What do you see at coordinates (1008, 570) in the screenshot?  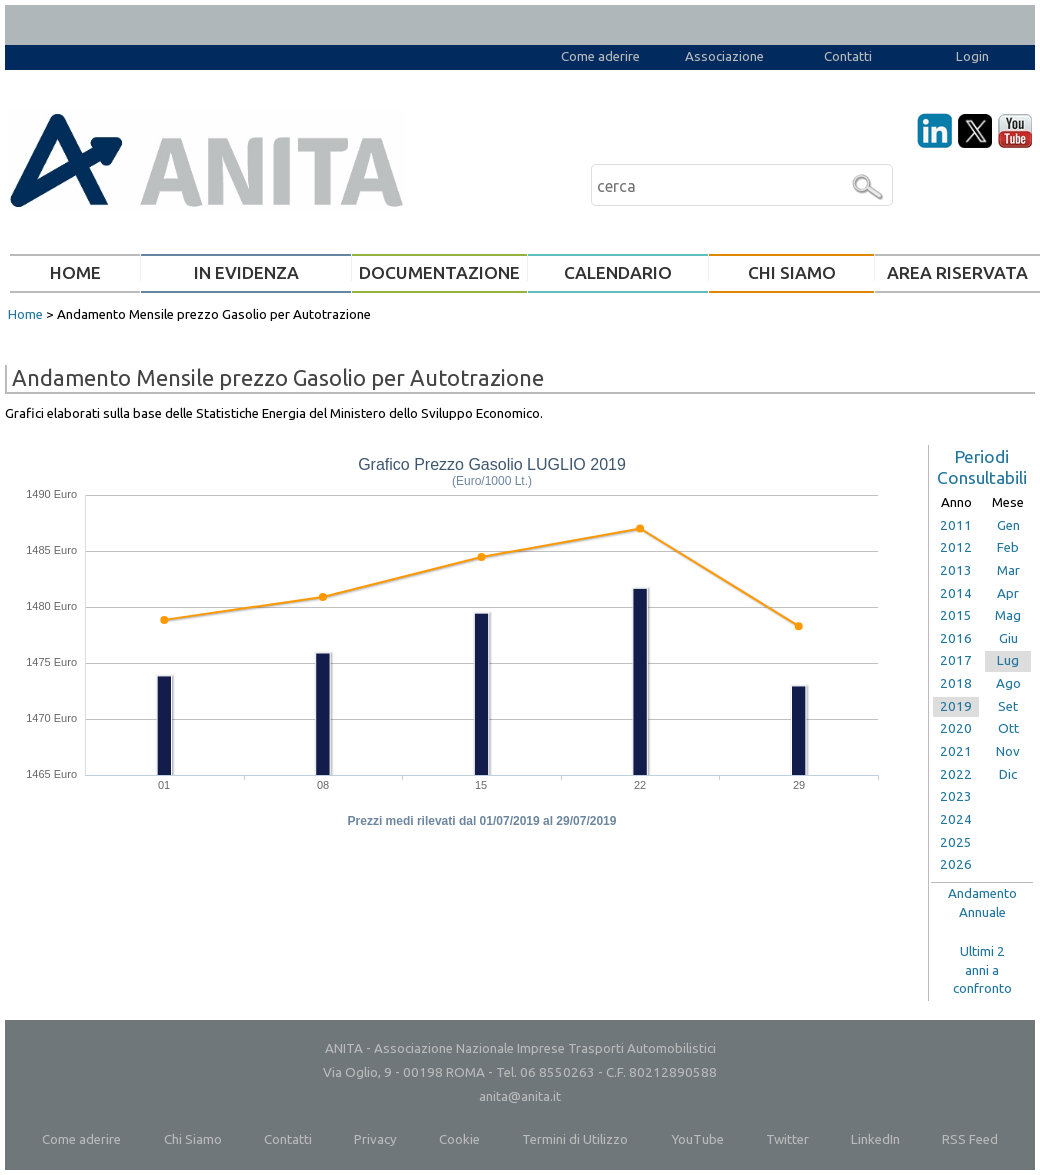 I see `Mar` at bounding box center [1008, 570].